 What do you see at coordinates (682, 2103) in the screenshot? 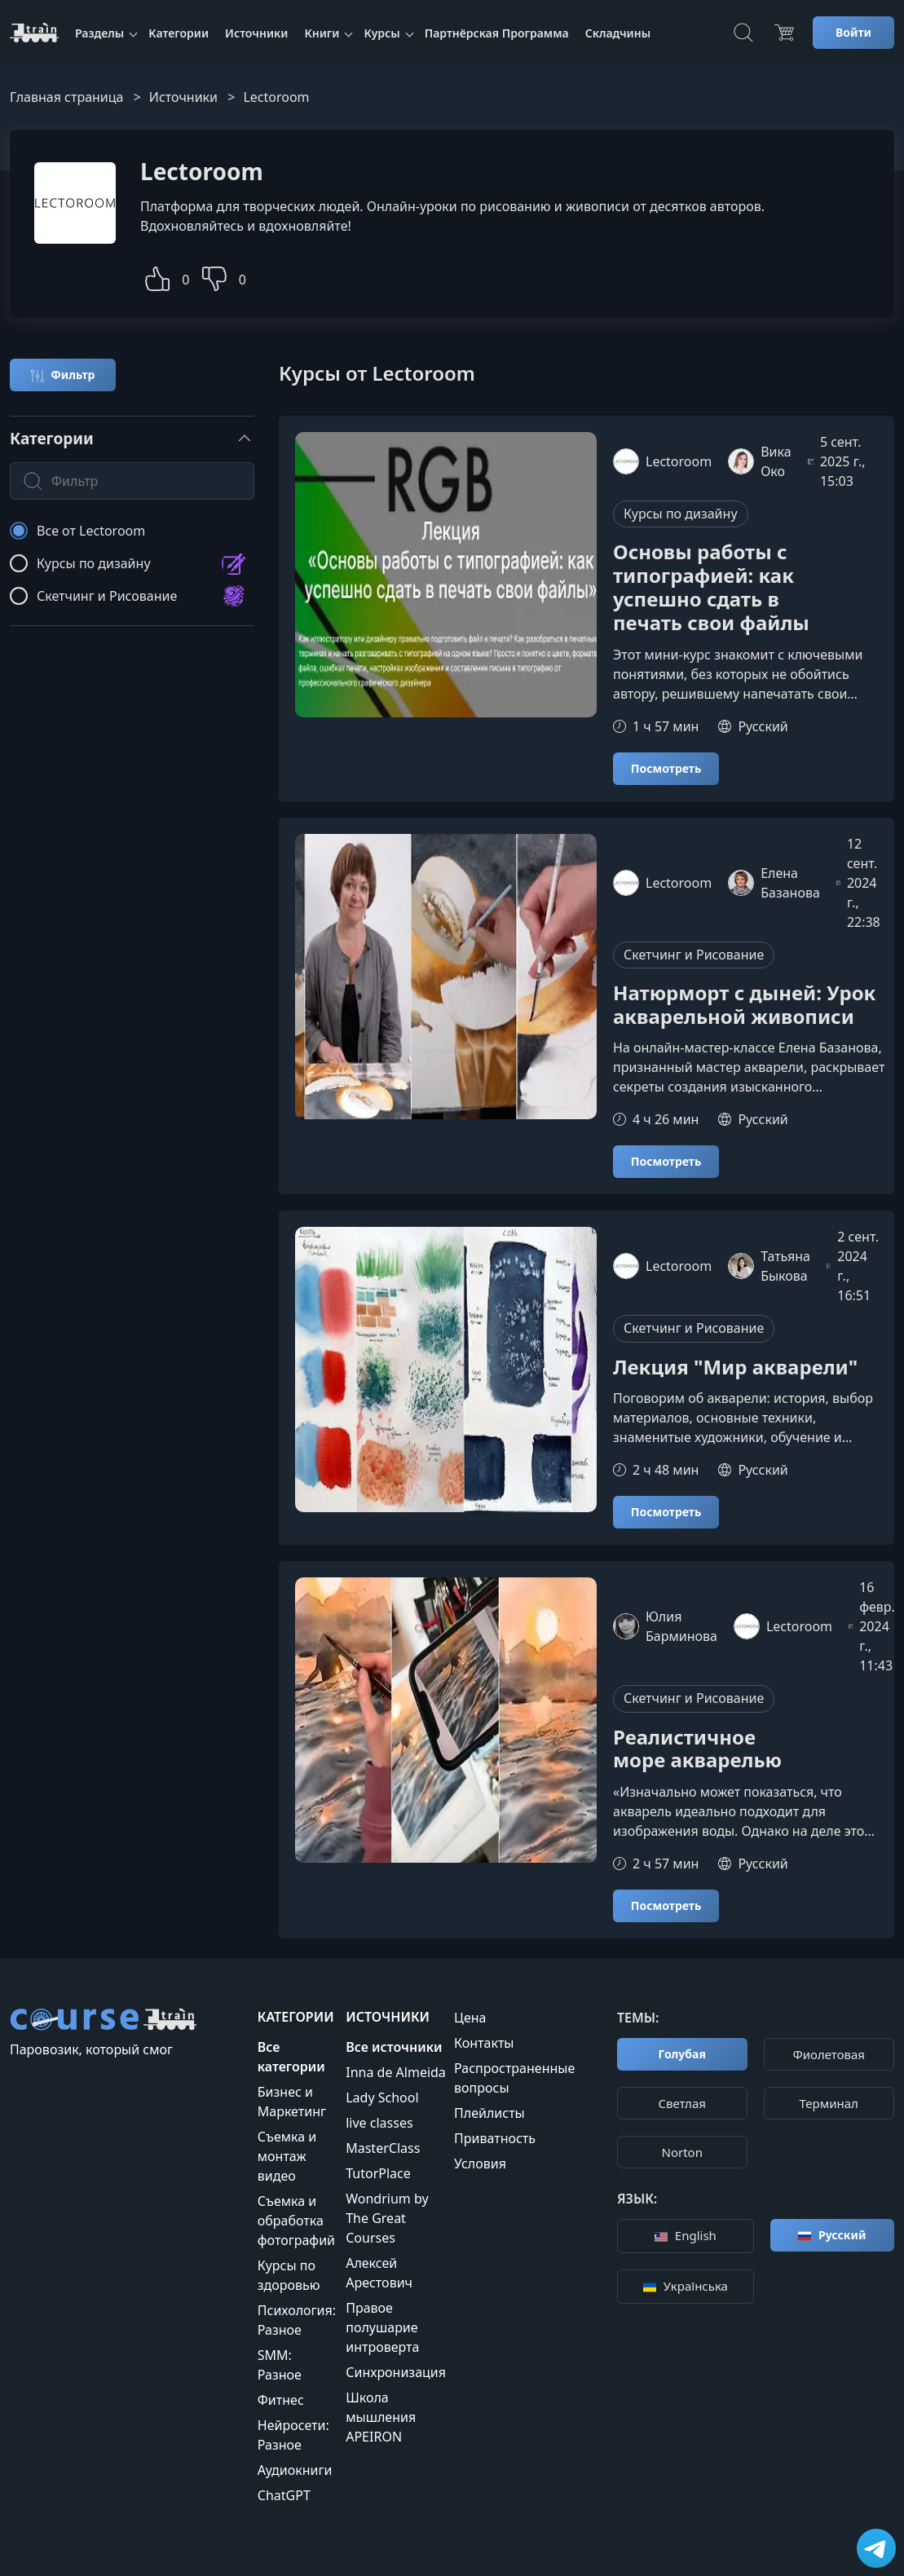
I see `Cветлая` at bounding box center [682, 2103].